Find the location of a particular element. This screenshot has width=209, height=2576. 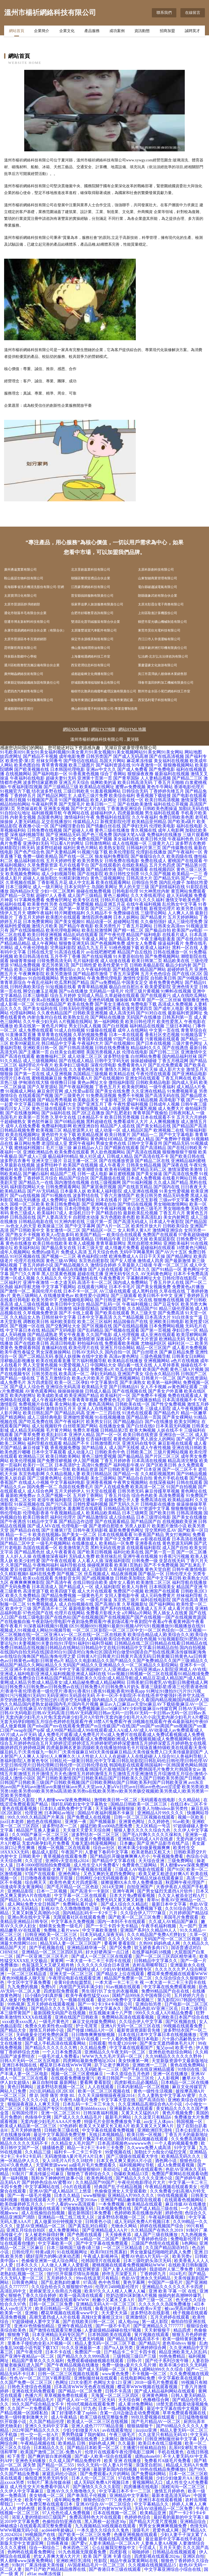

一本大道一卡二卡三卡四卡在线观 is located at coordinates (99, 1960).